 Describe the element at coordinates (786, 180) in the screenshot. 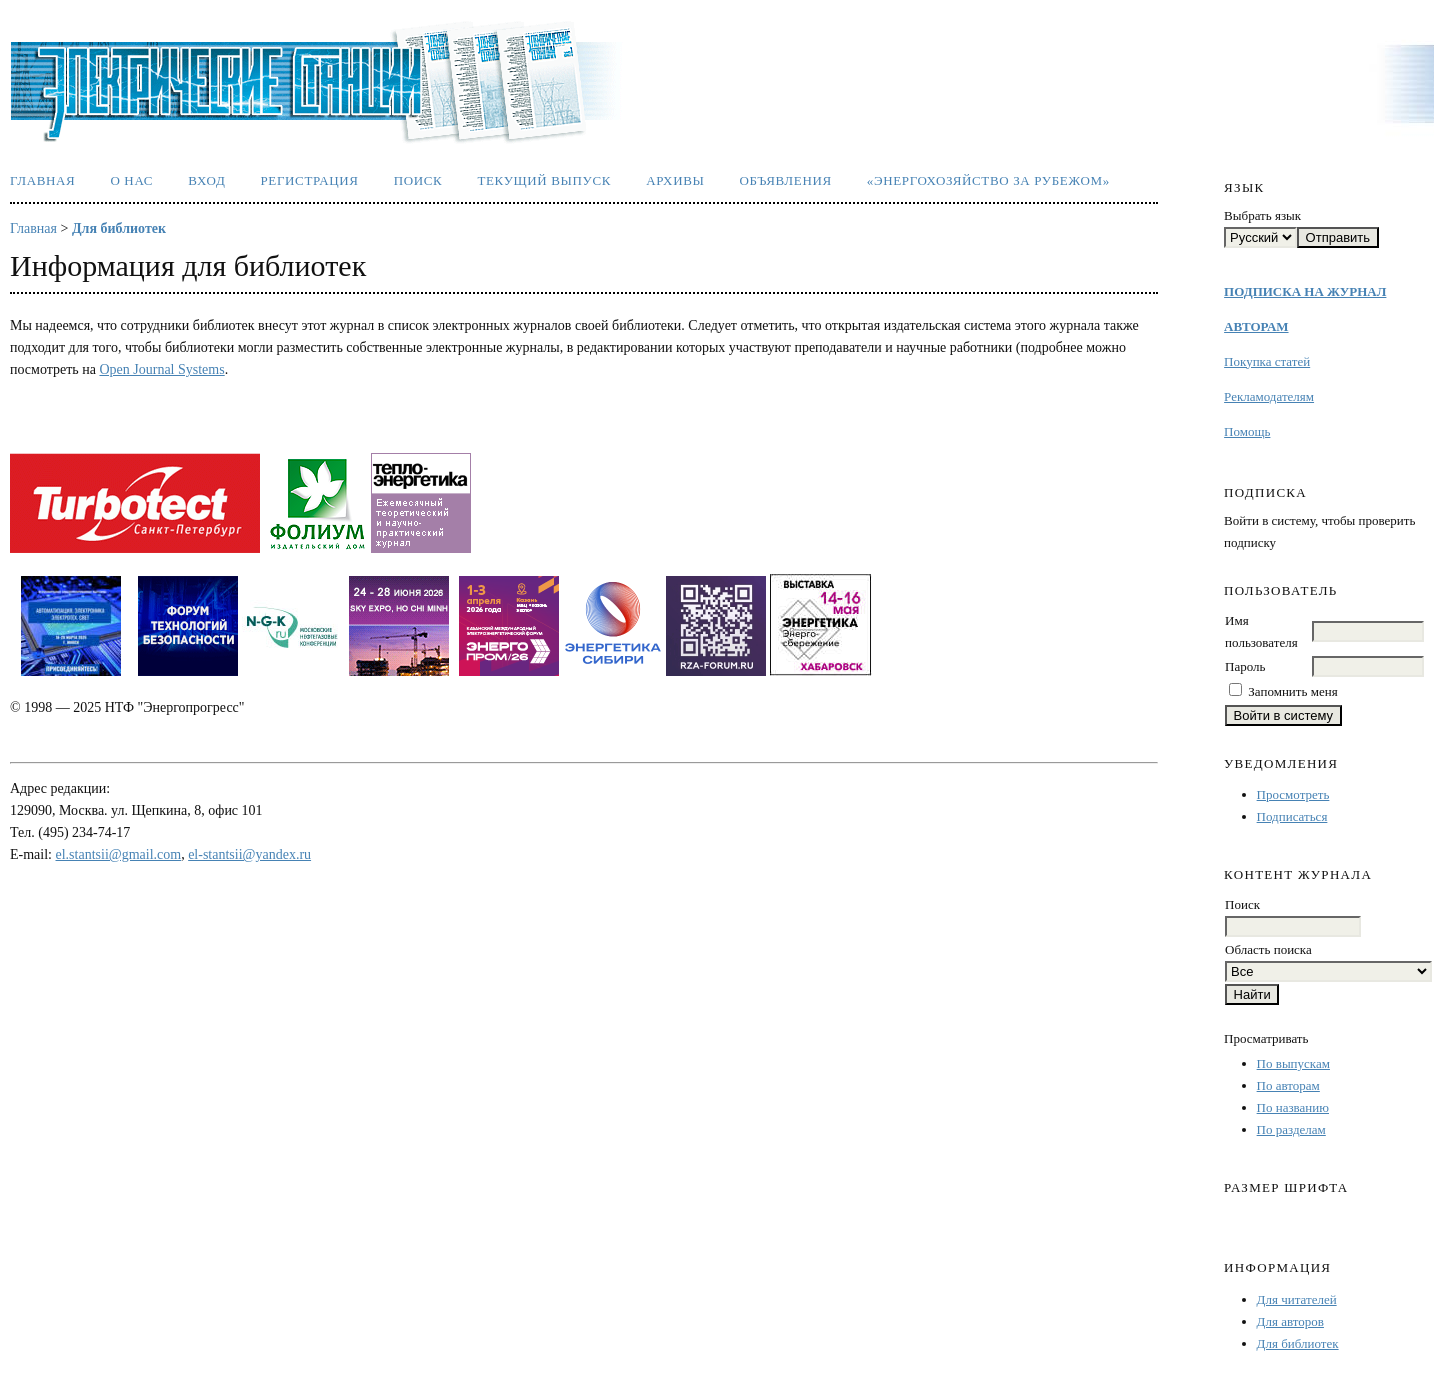

I see `Объявления` at that location.